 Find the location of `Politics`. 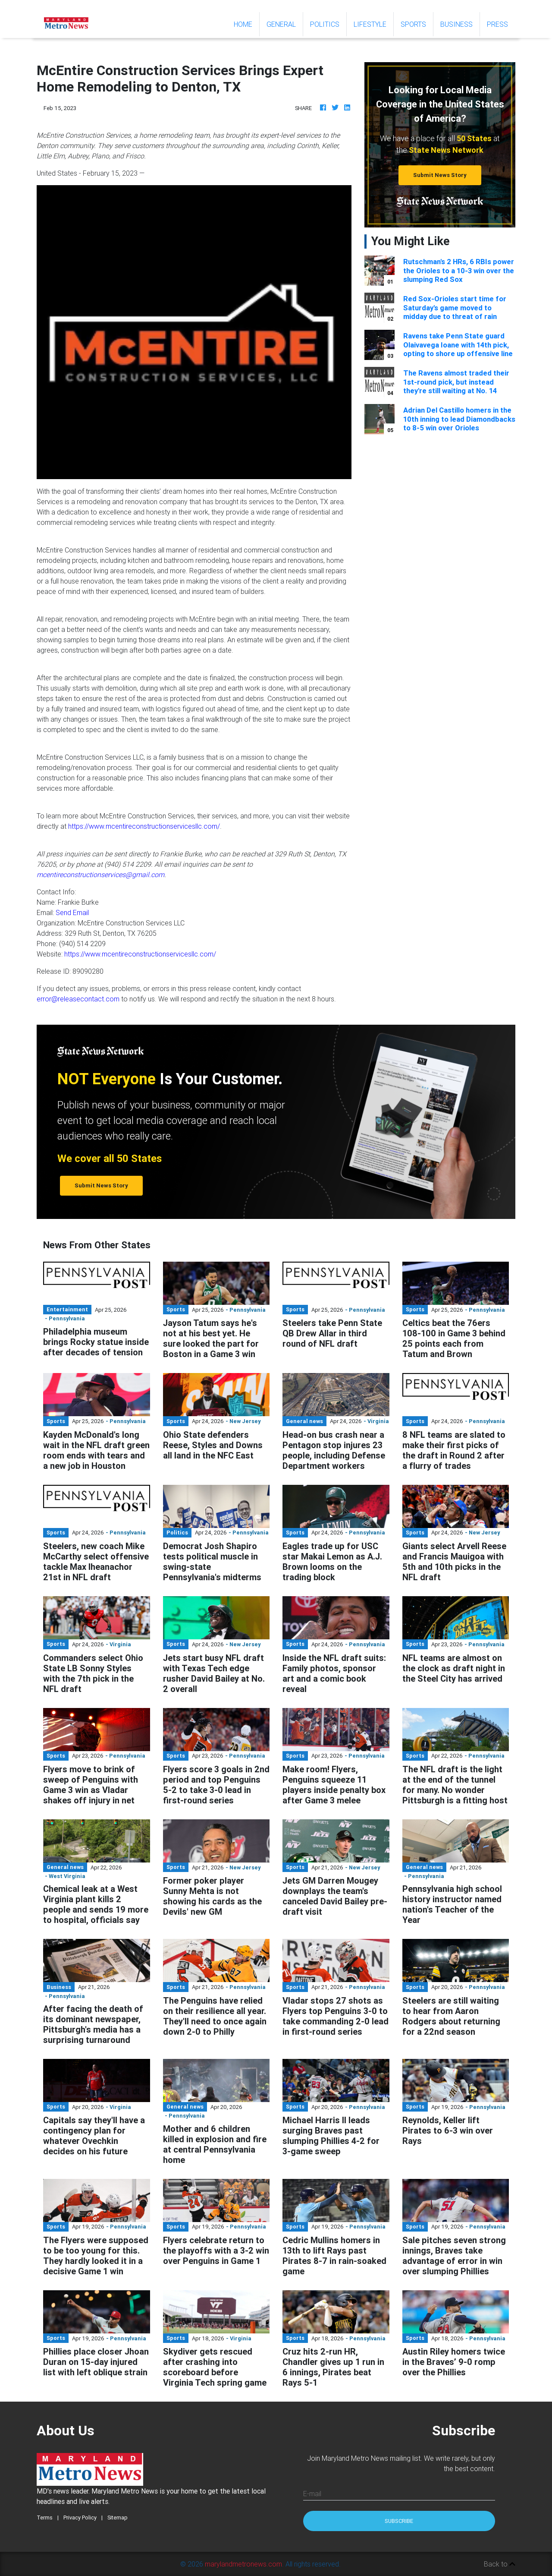

Politics is located at coordinates (324, 24).